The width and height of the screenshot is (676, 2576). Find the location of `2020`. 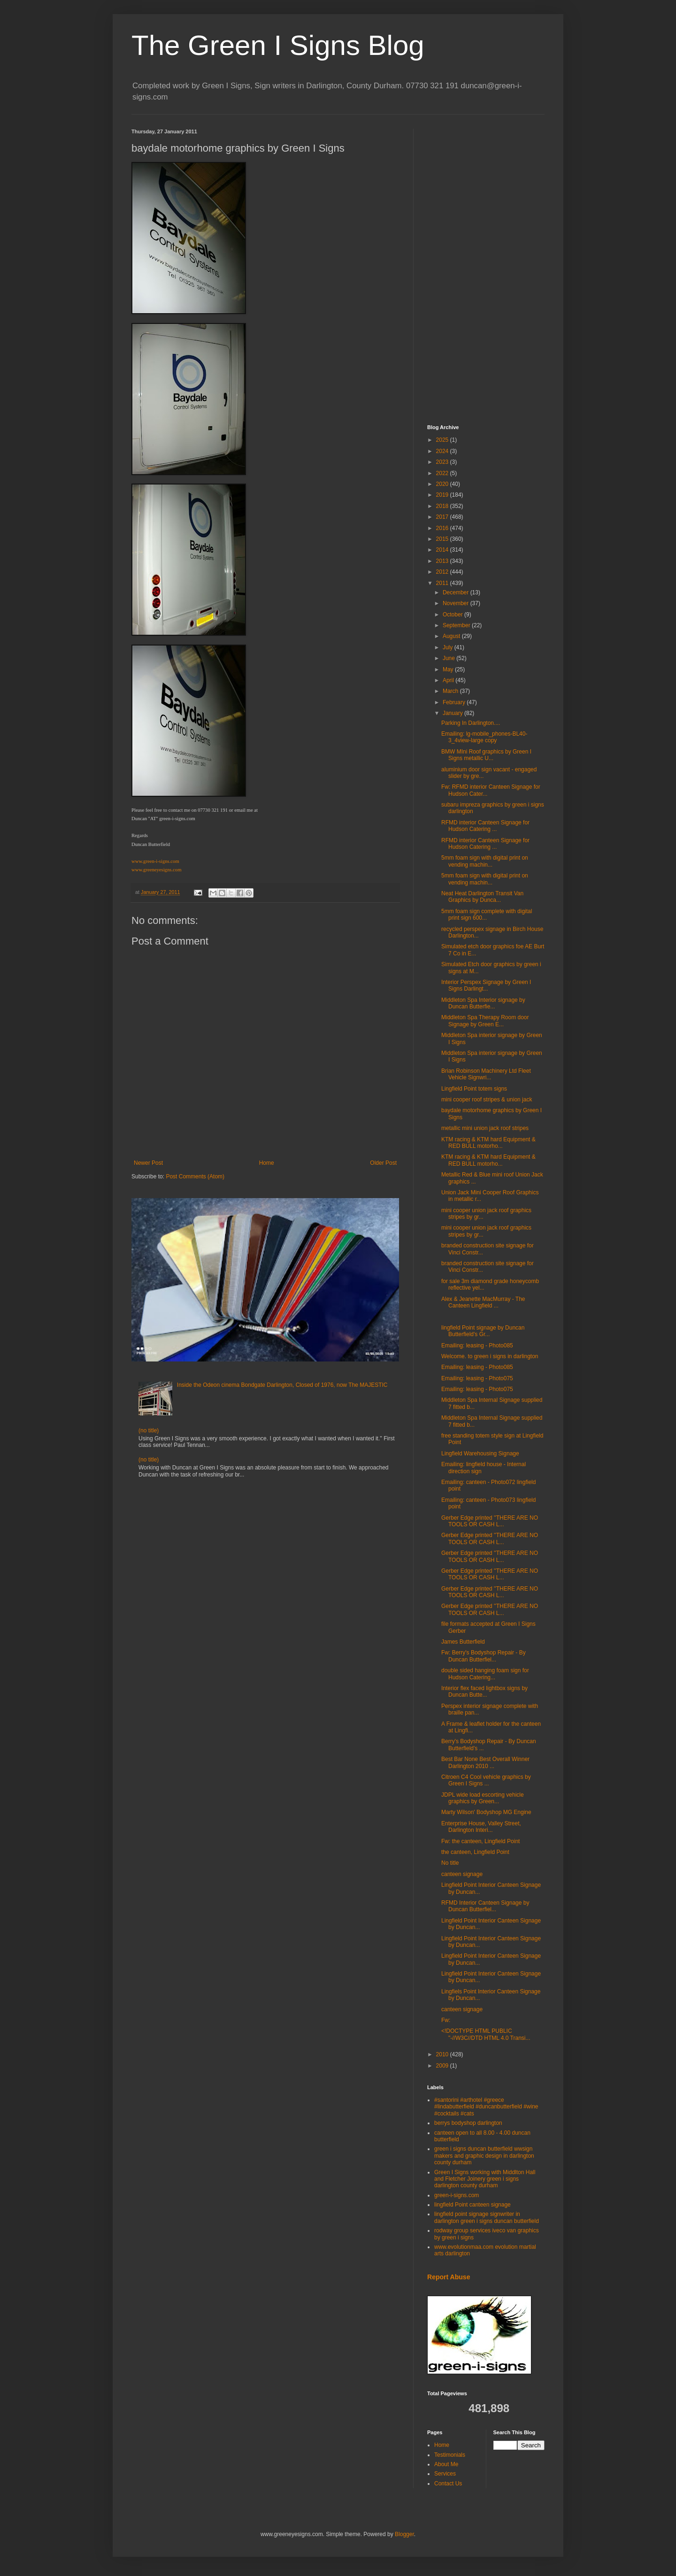

2020 is located at coordinates (443, 484).